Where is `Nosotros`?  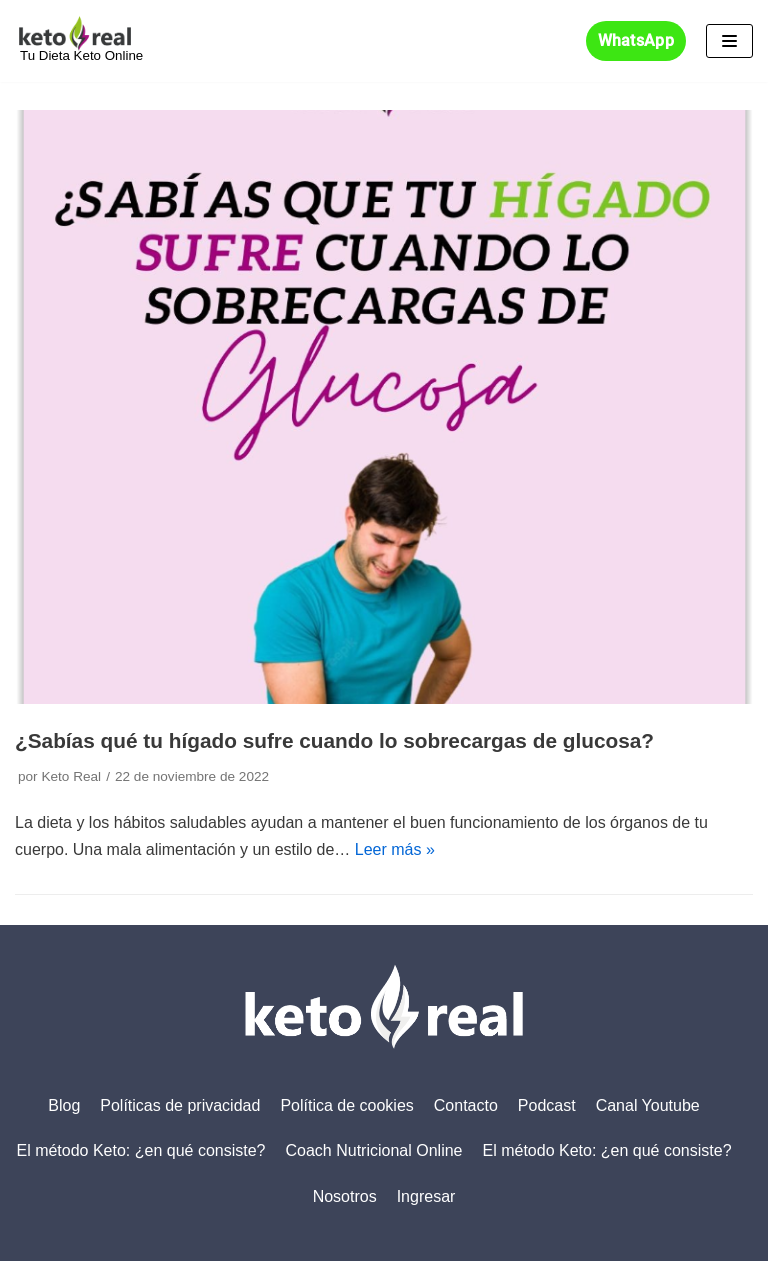
Nosotros is located at coordinates (345, 1196).